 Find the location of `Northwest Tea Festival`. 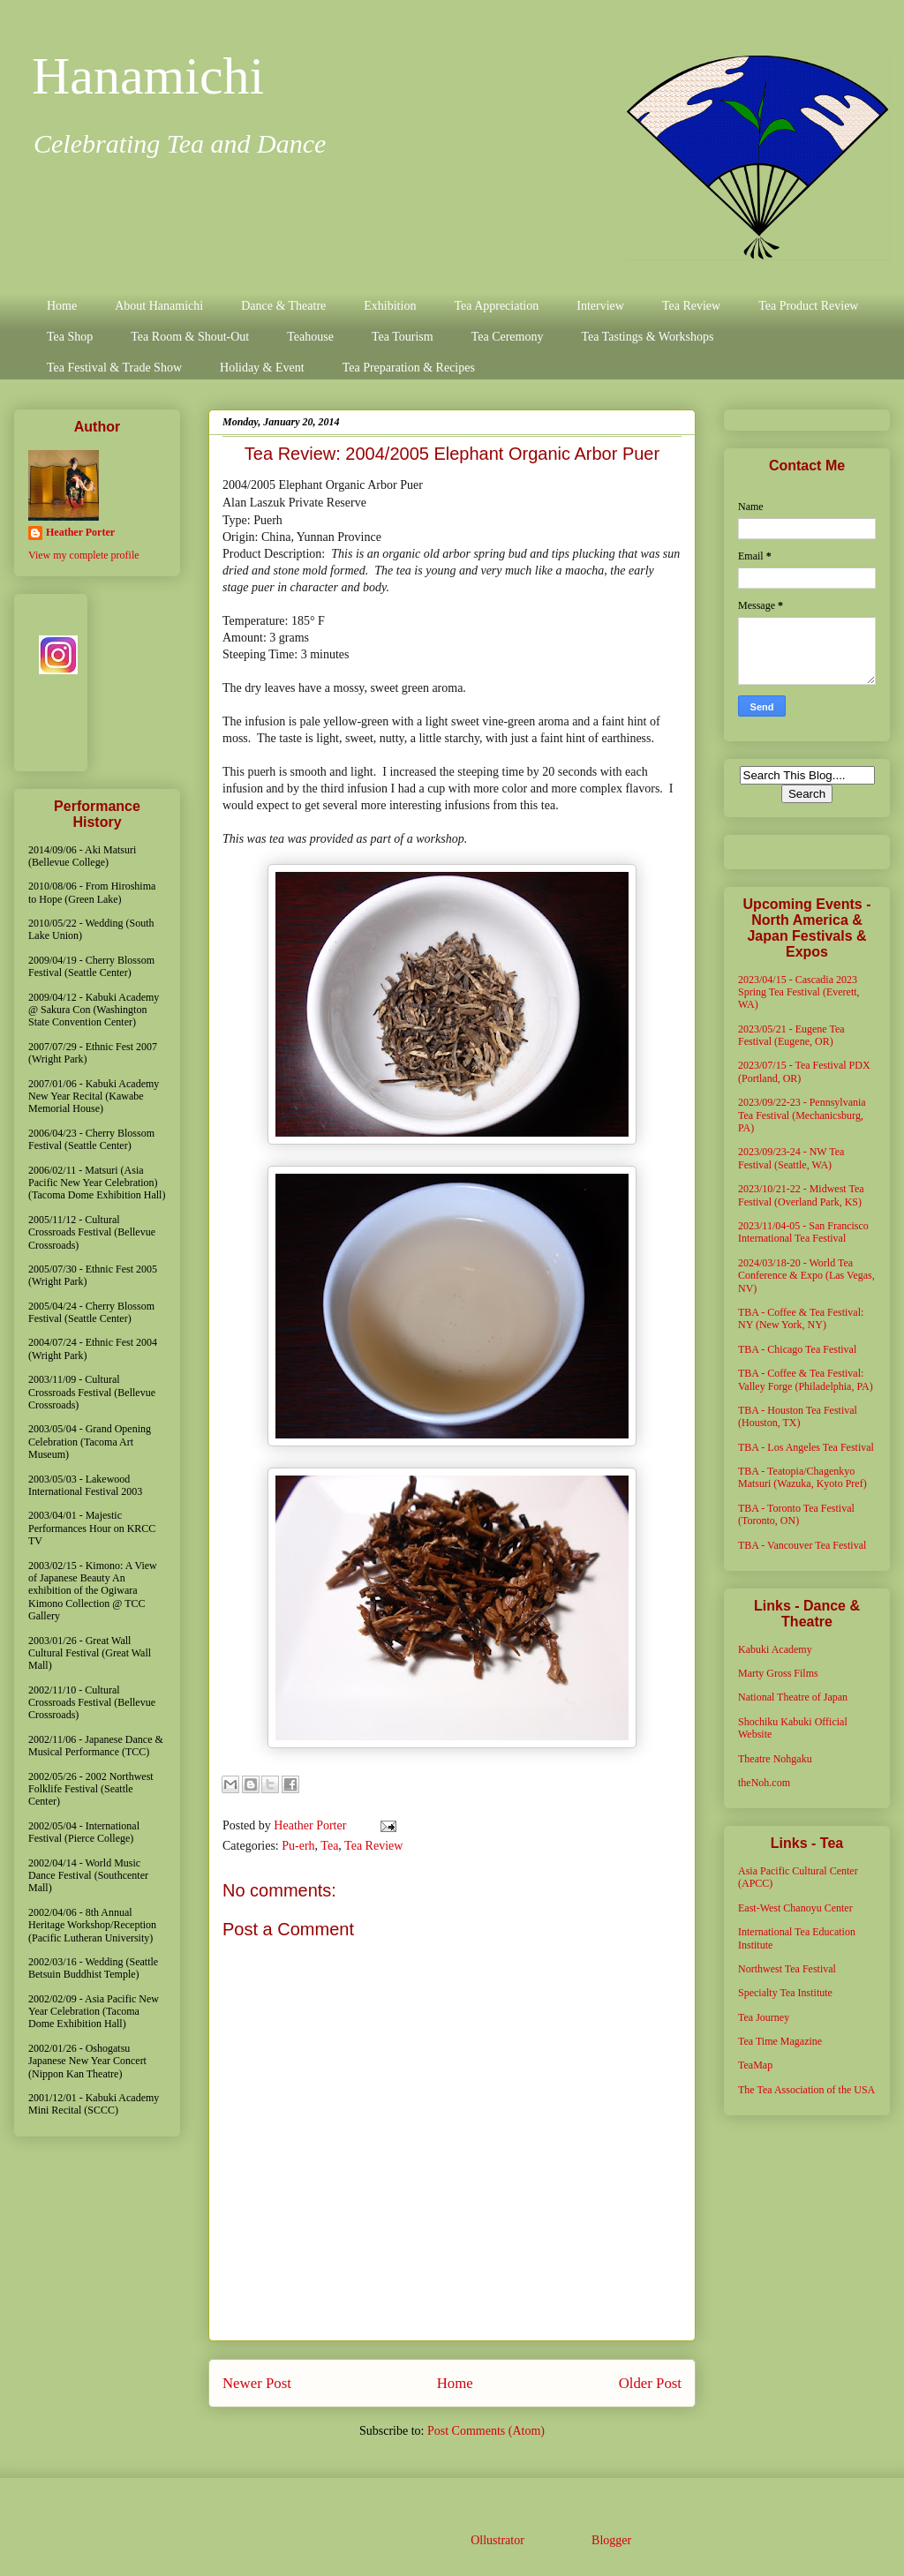

Northwest Tea Festival is located at coordinates (787, 1969).